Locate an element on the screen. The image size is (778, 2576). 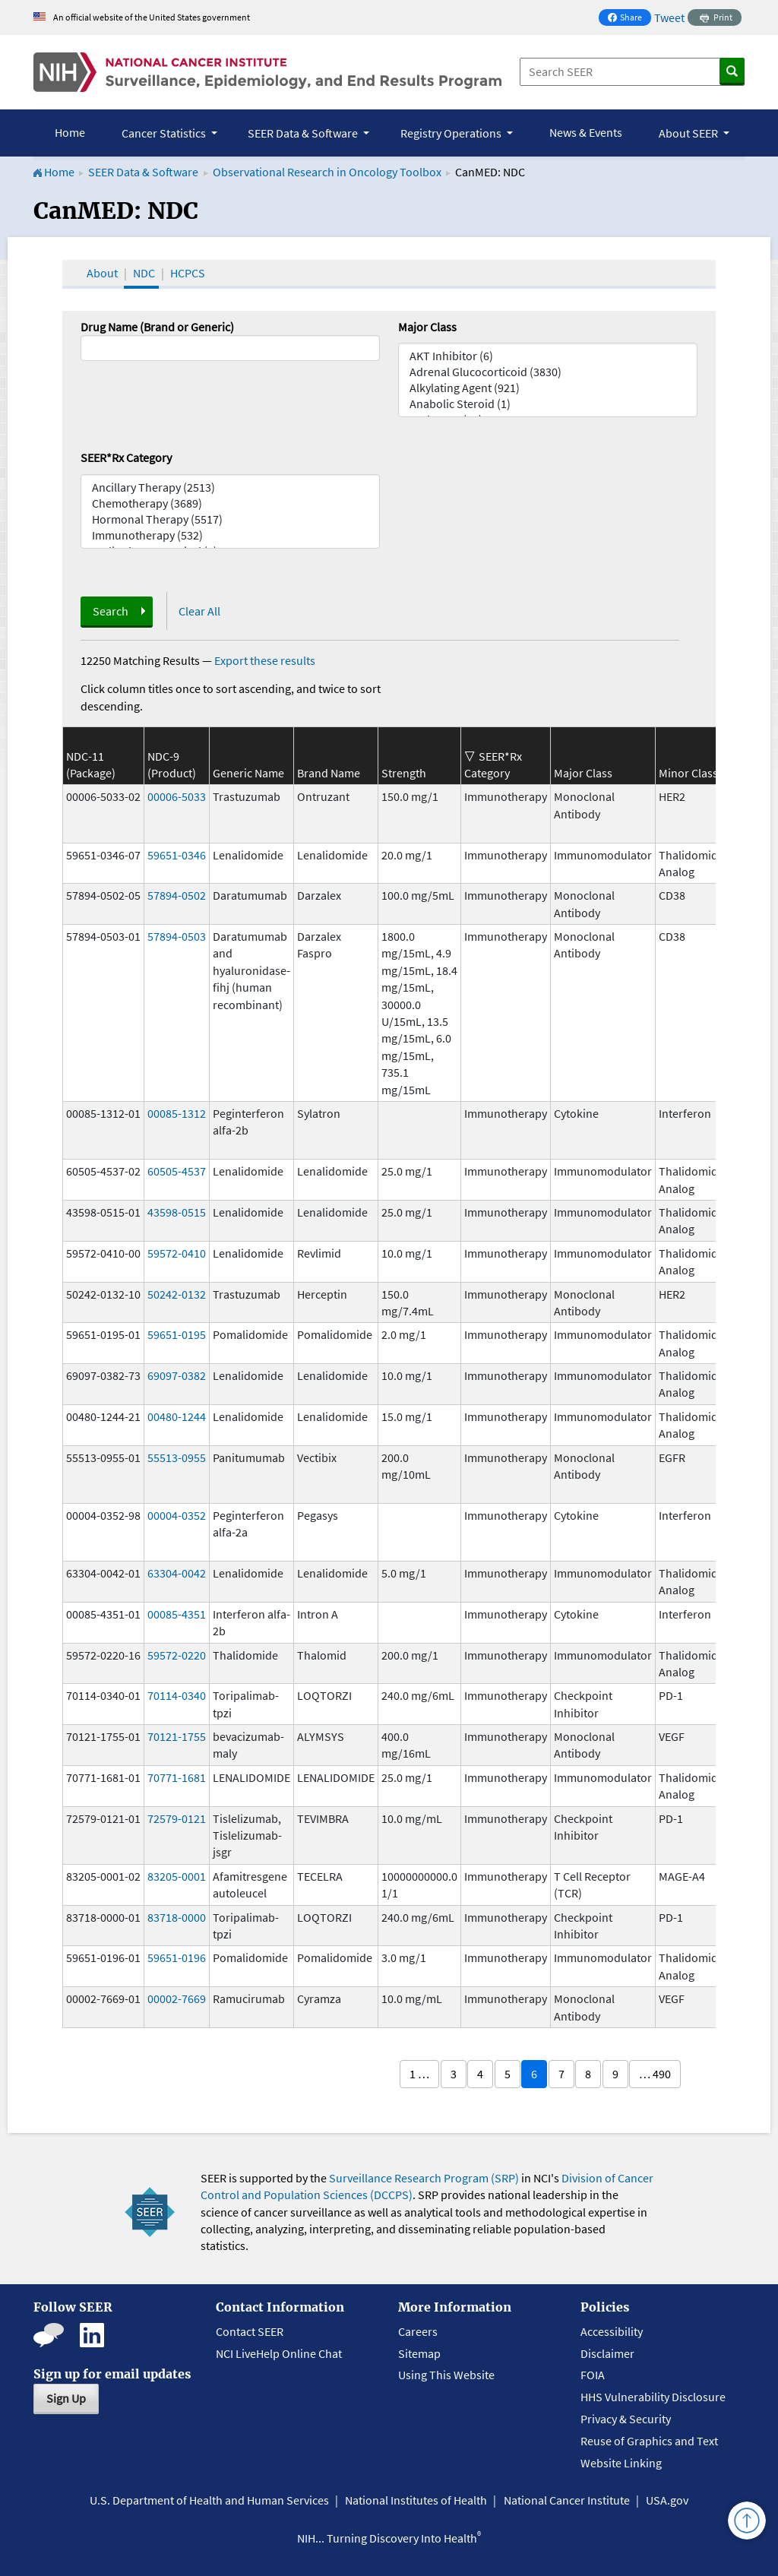
Home is located at coordinates (70, 132).